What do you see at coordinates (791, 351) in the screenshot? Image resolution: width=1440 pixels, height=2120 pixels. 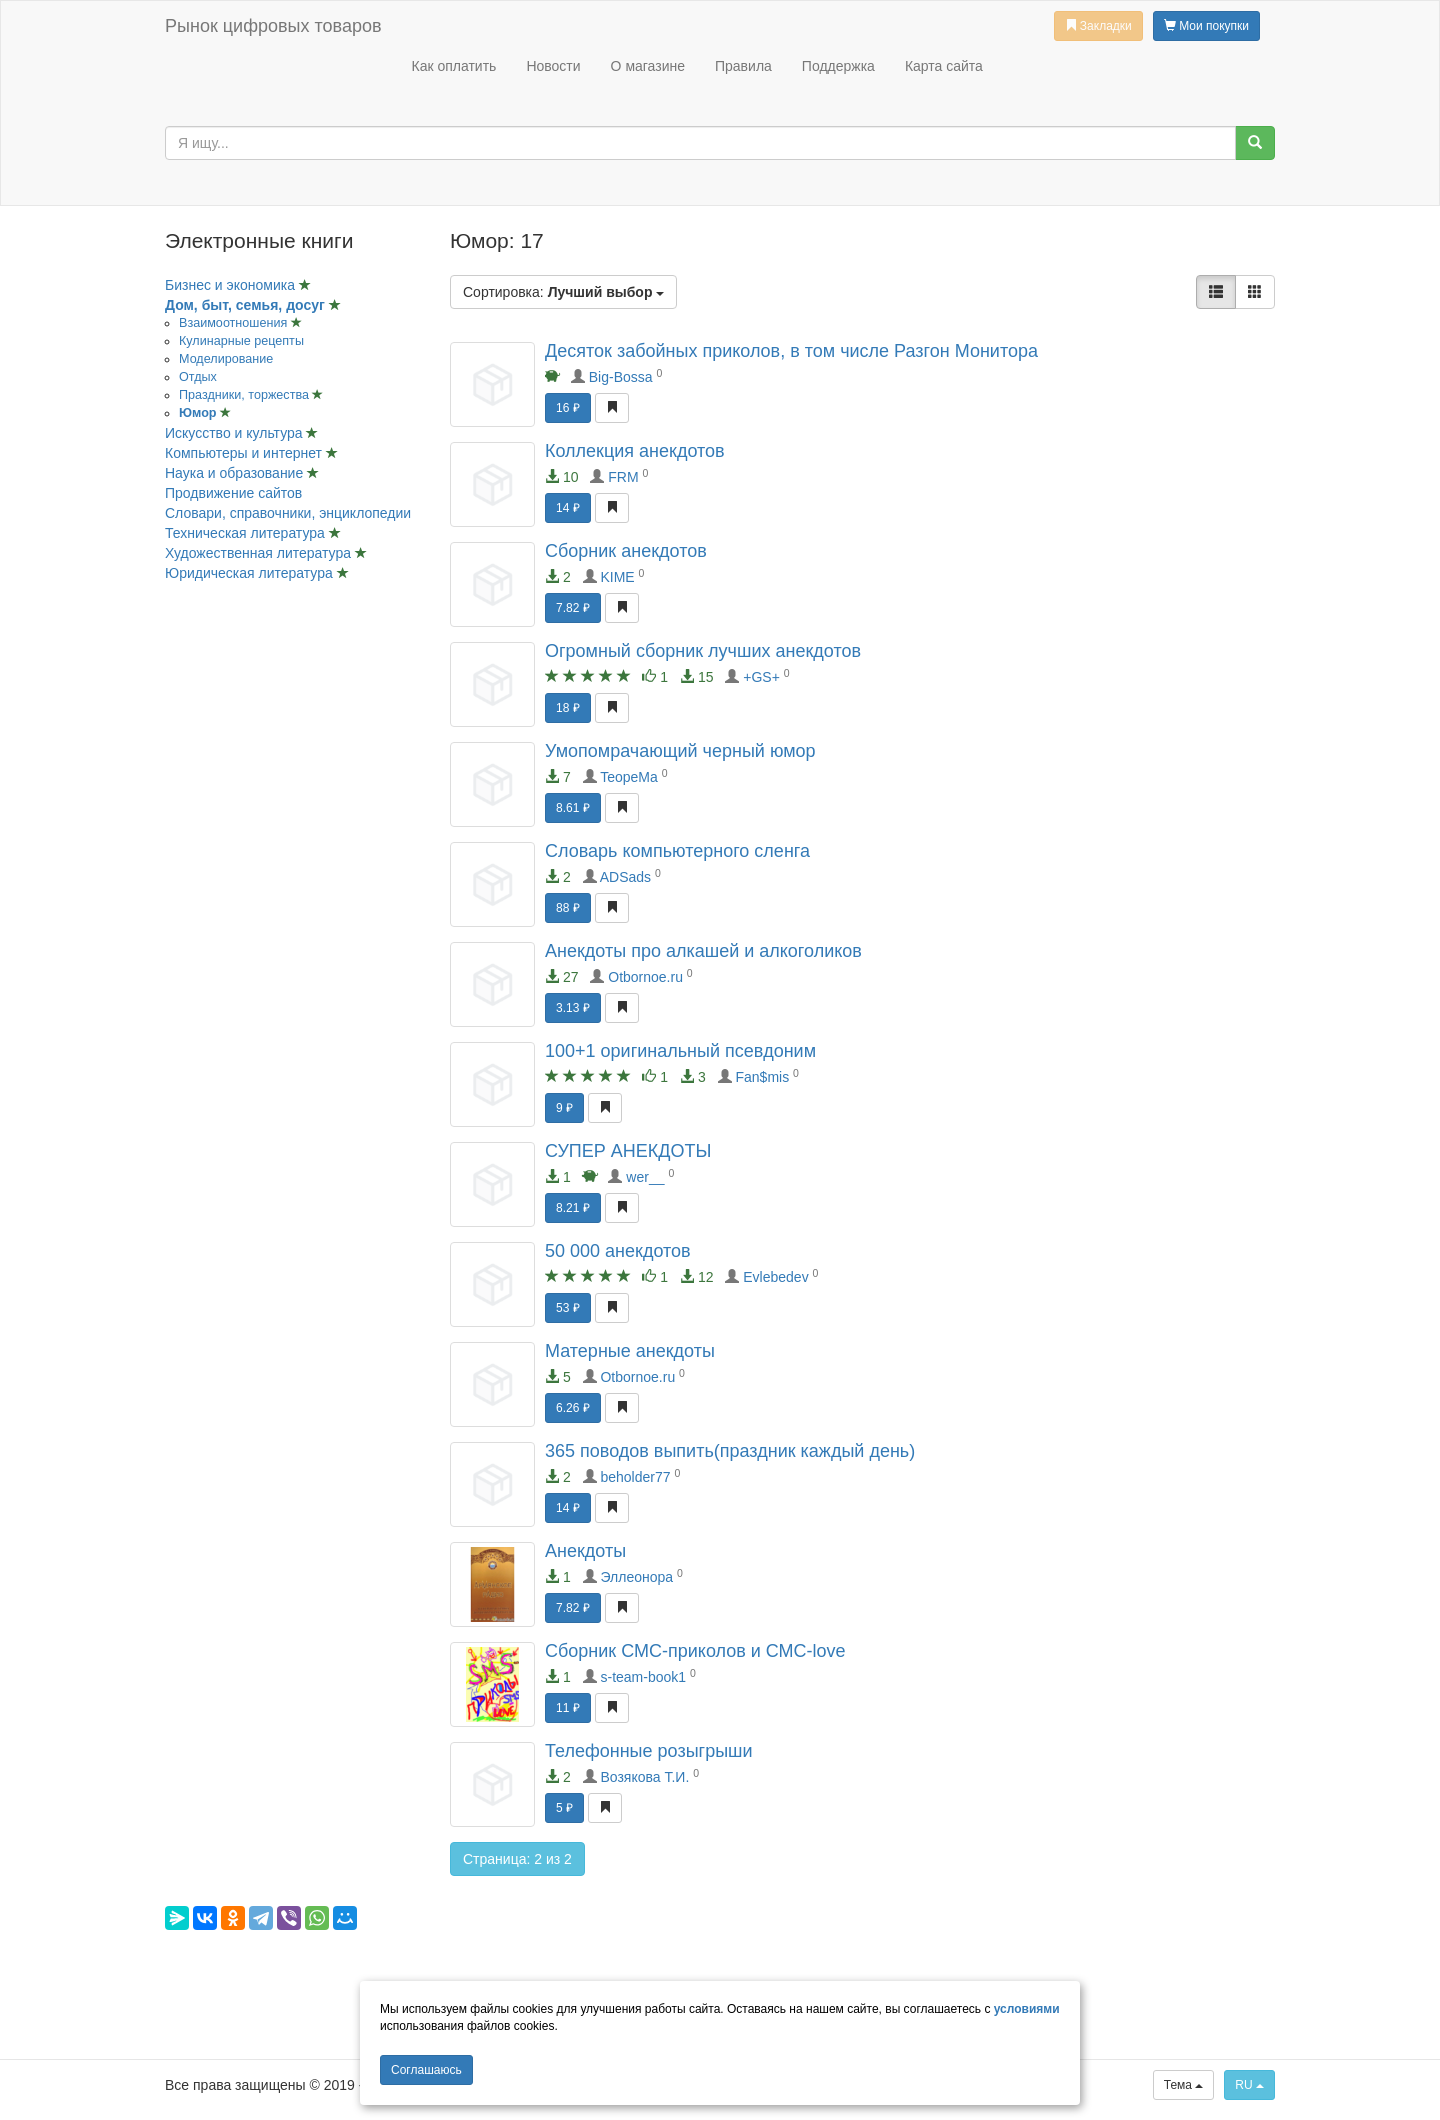 I see `Десяток забойных приколов, в том числе Разгон Монитора` at bounding box center [791, 351].